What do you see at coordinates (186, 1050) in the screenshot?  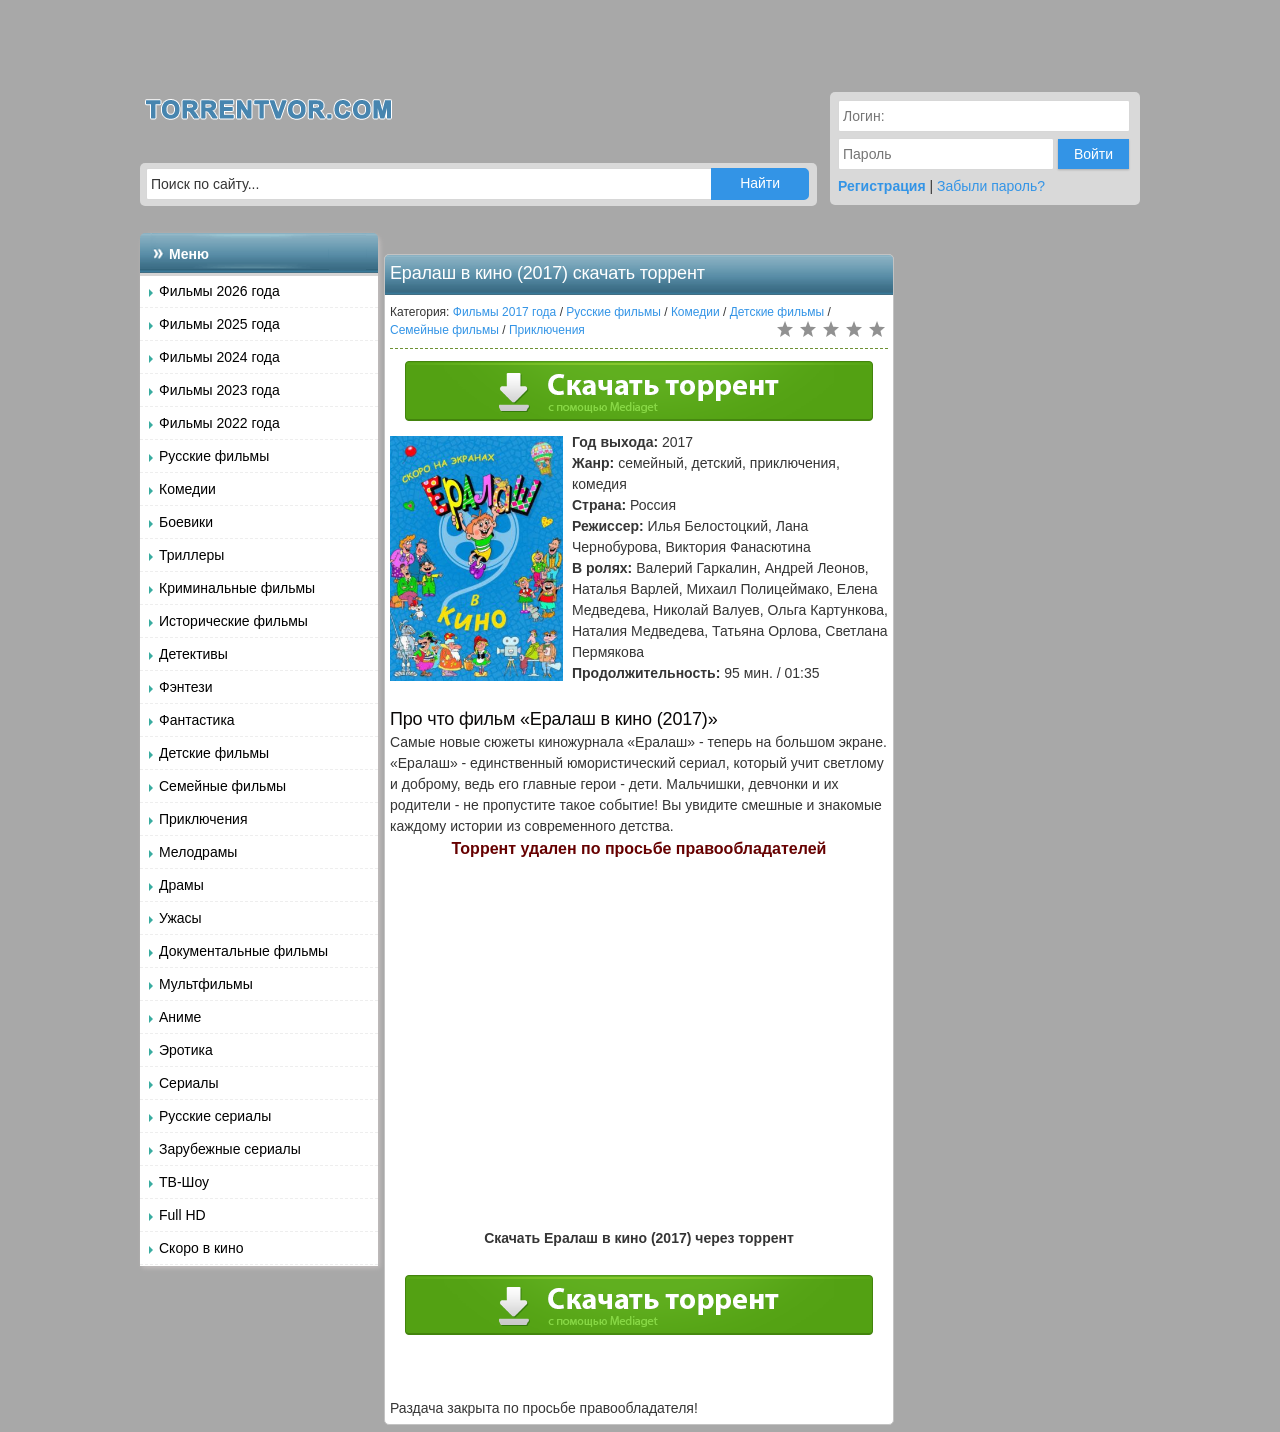 I see `Эротика` at bounding box center [186, 1050].